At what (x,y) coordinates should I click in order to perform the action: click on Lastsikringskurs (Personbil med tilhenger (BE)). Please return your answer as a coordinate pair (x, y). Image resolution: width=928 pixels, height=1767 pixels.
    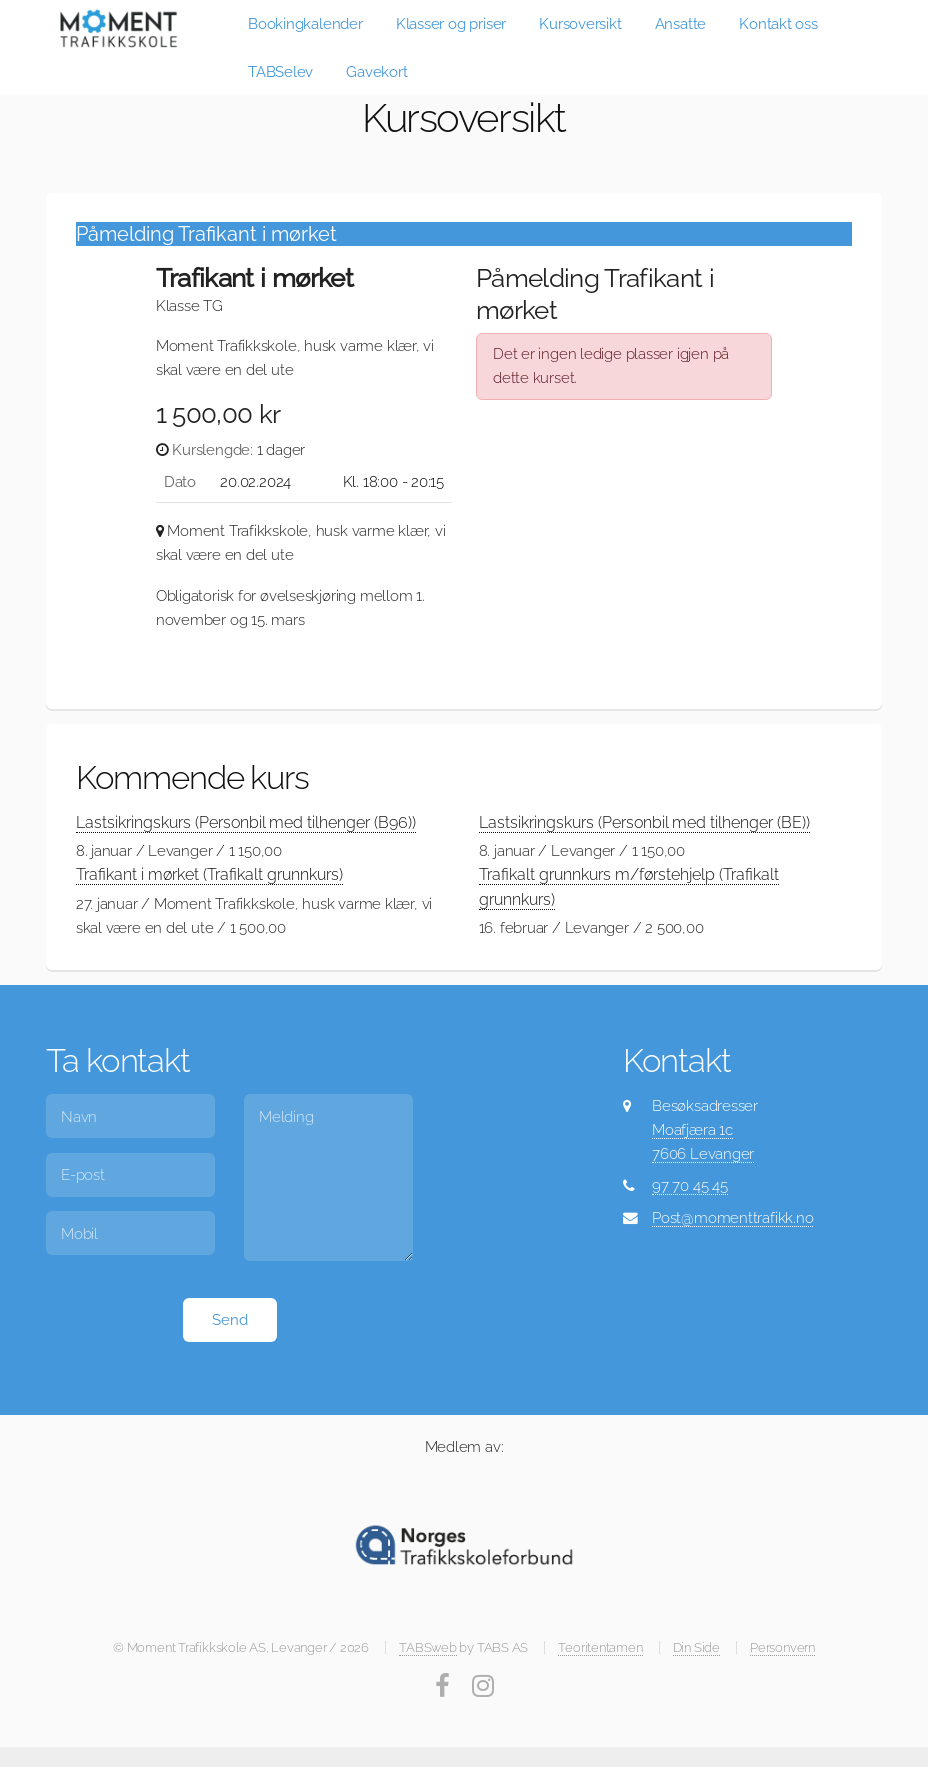
    Looking at the image, I should click on (644, 822).